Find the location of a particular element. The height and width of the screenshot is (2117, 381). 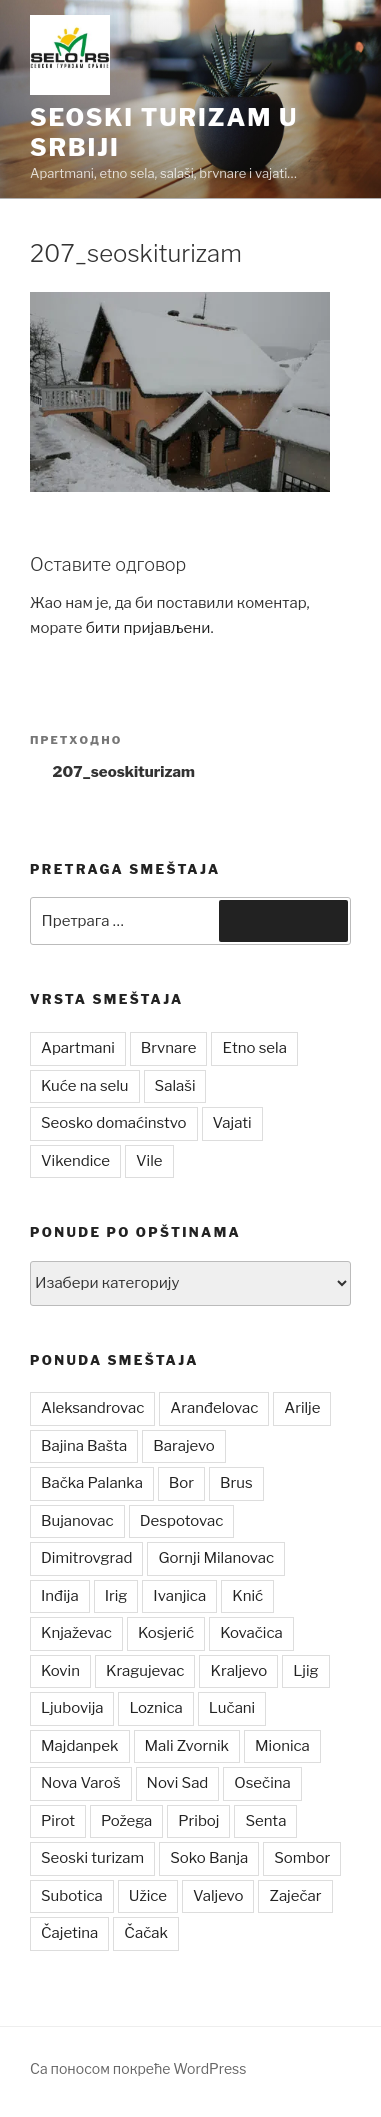

Brus is located at coordinates (236, 1483).